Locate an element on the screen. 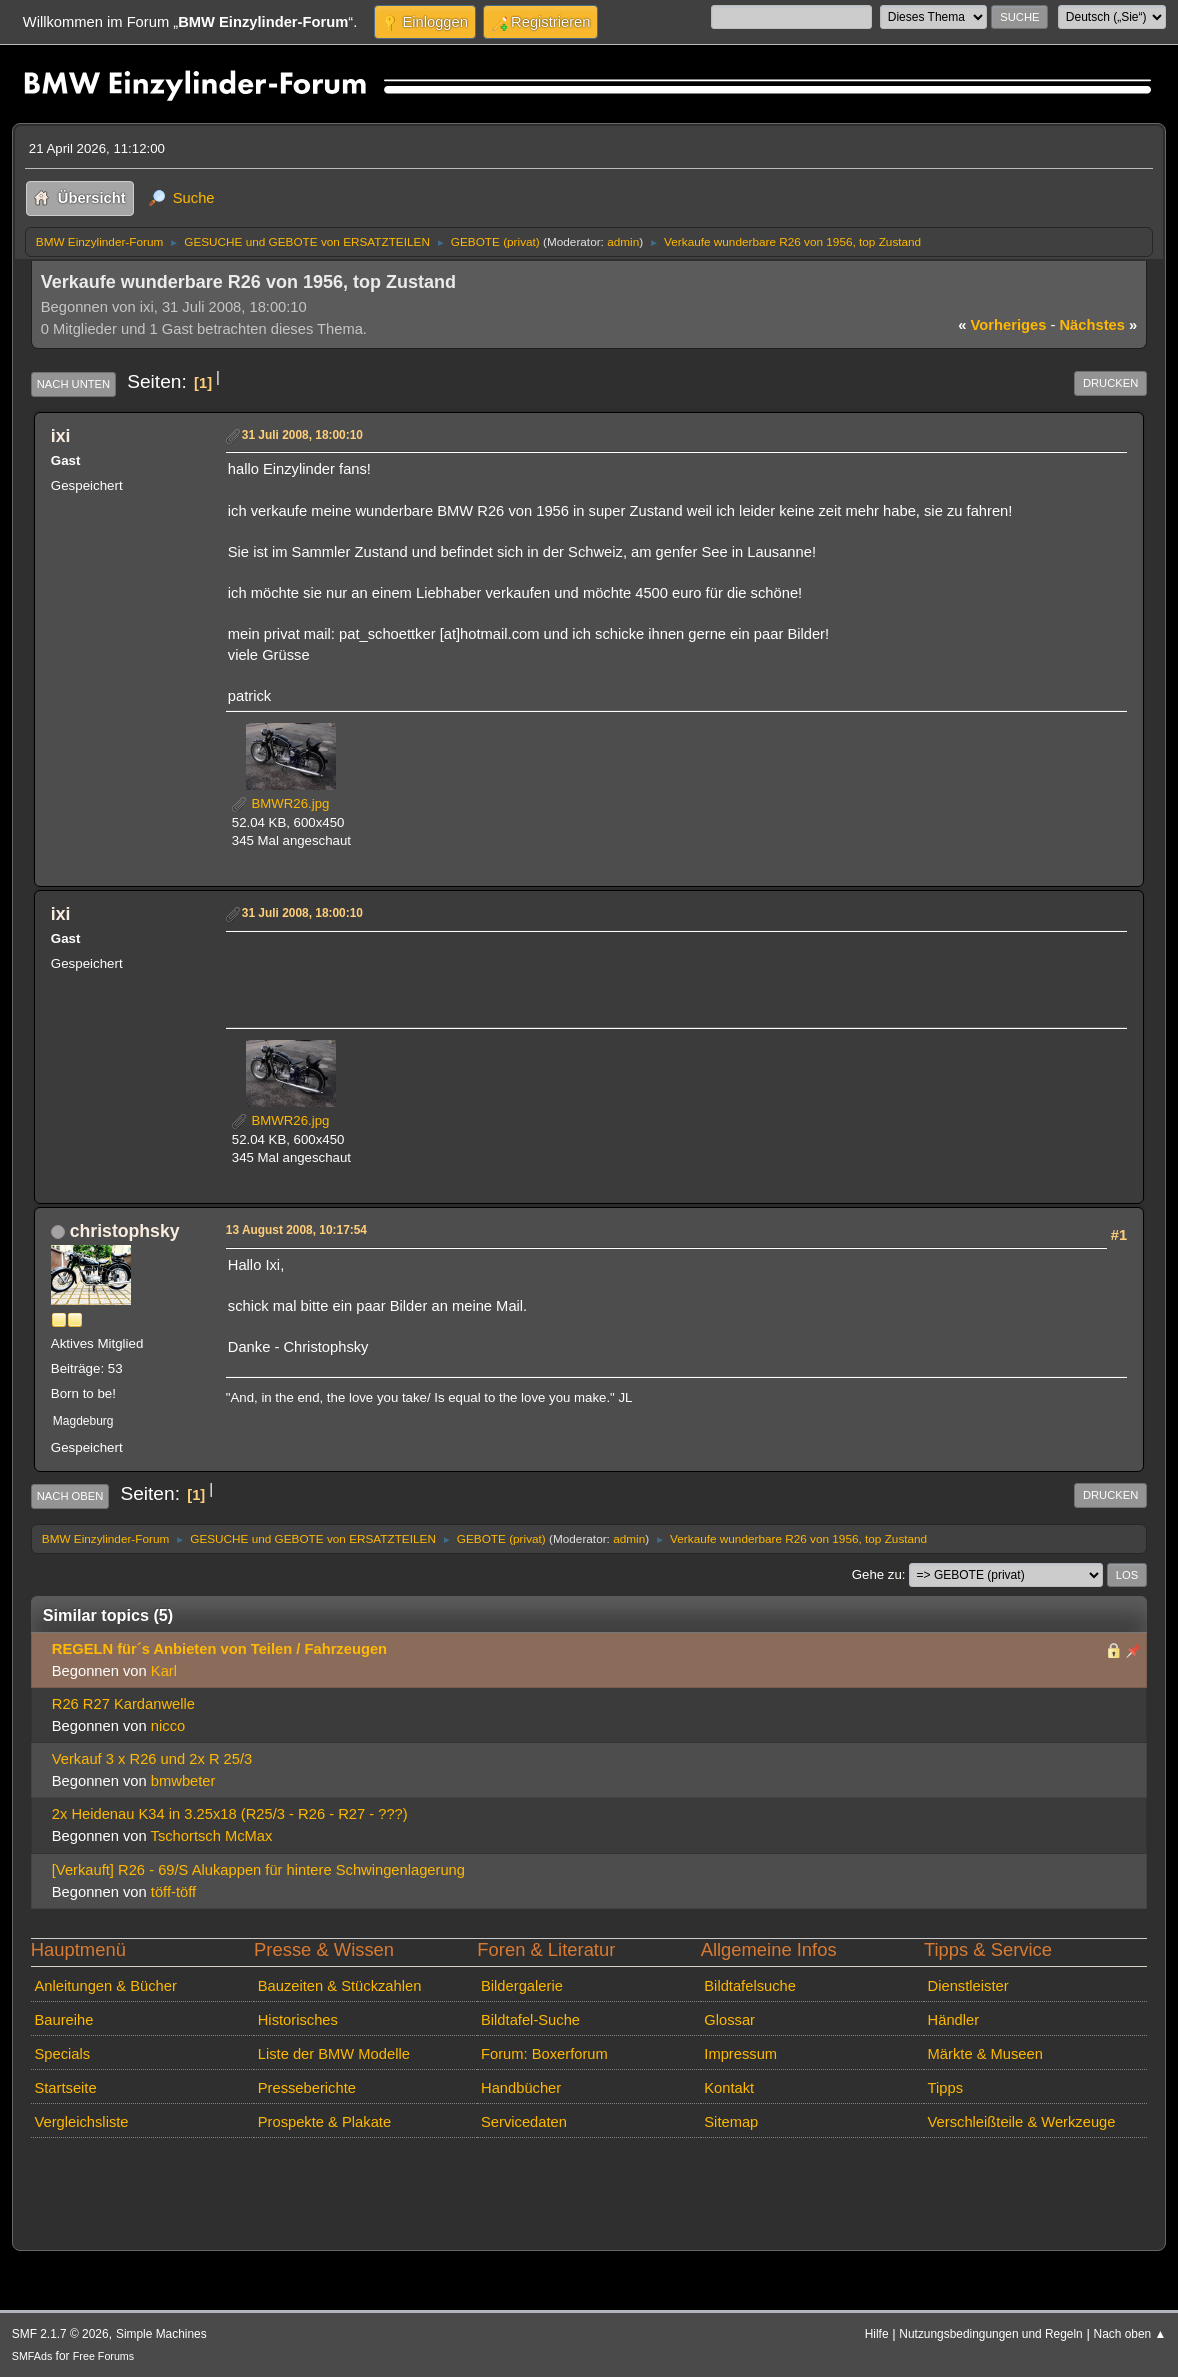 Image resolution: width=1178 pixels, height=2377 pixels. Simple Machines is located at coordinates (161, 2334).